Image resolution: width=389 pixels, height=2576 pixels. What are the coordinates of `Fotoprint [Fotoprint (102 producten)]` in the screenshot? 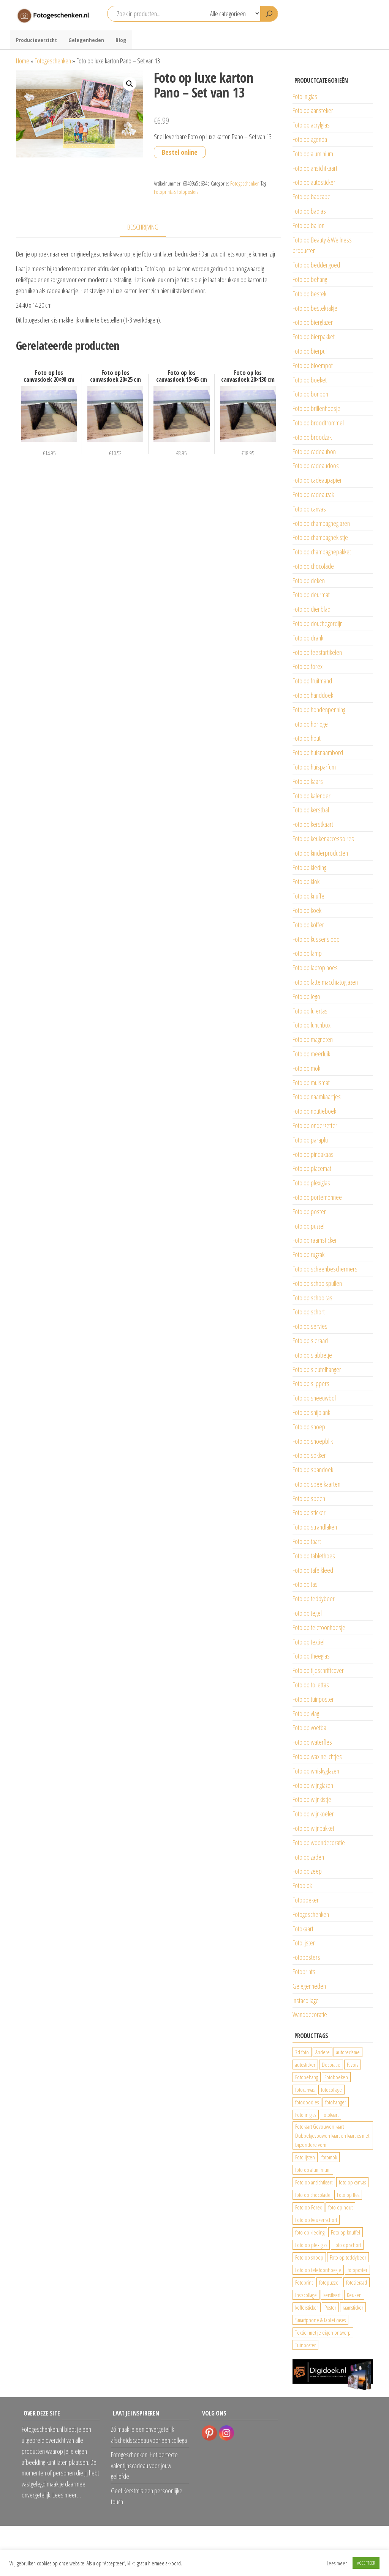 It's located at (304, 2282).